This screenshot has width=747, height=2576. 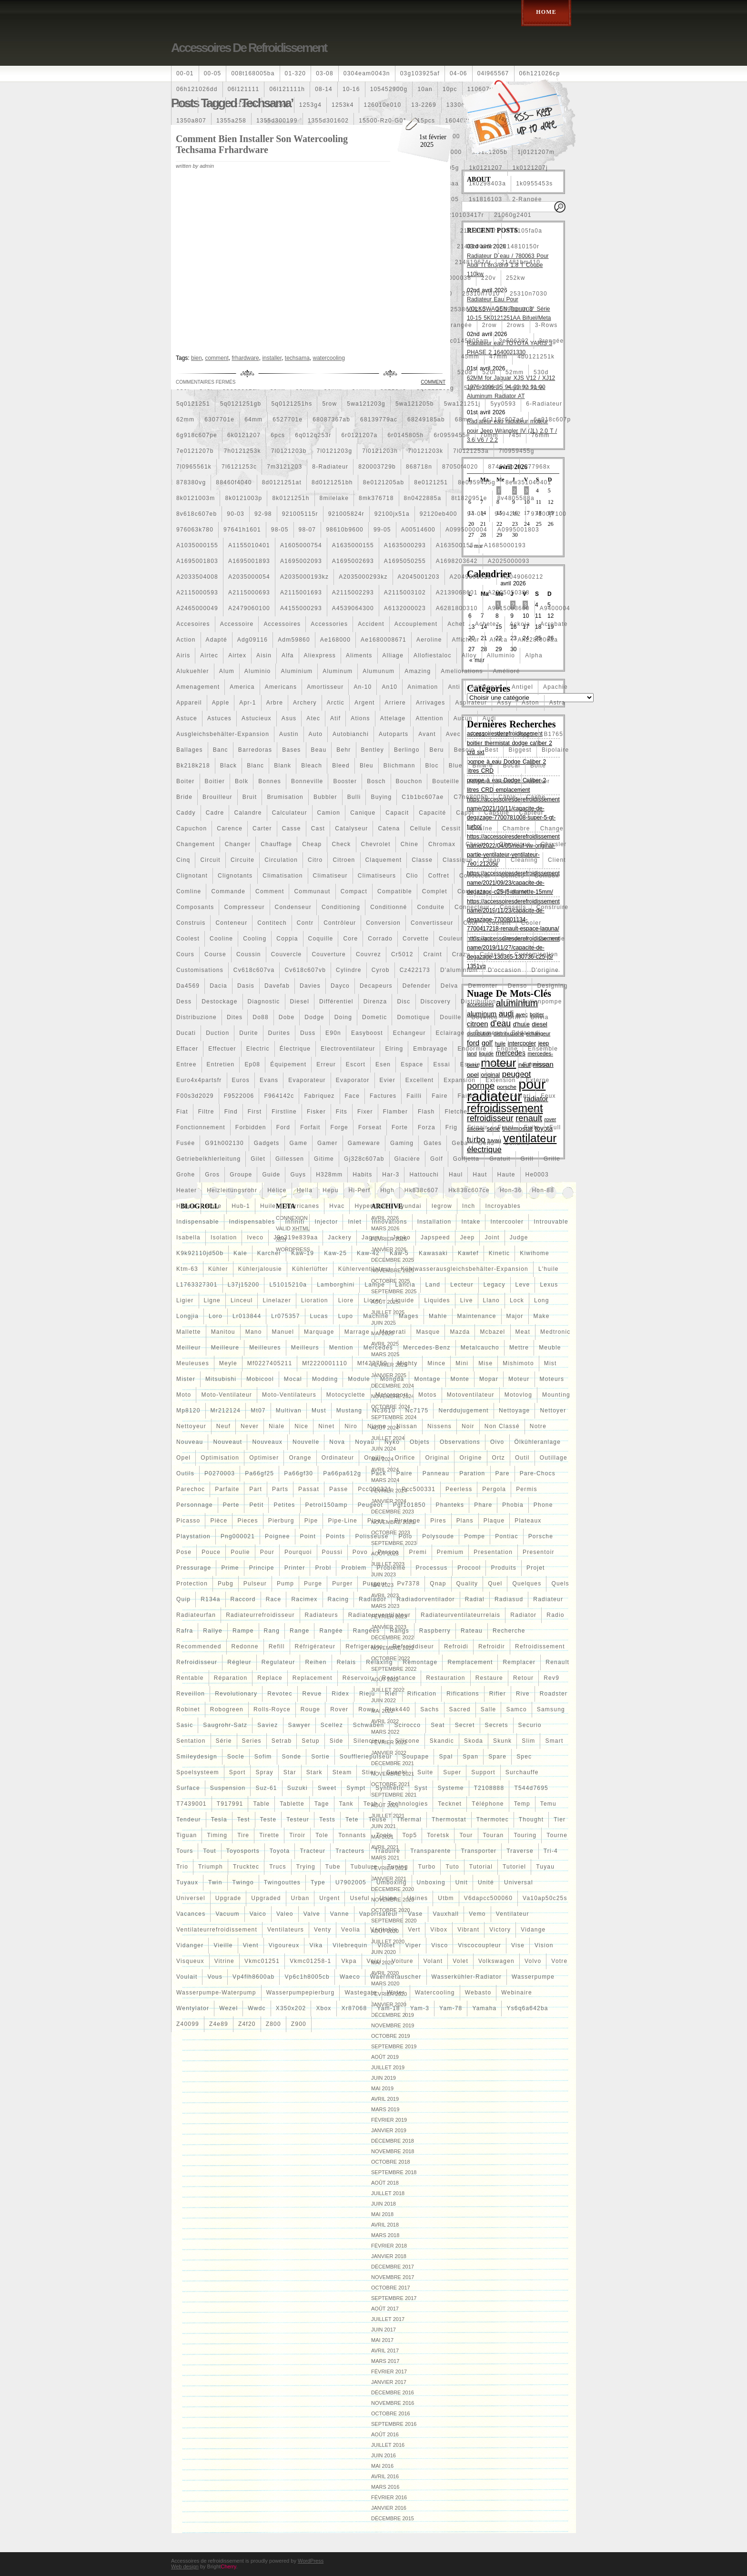 I want to click on clignotants, so click(x=235, y=875).